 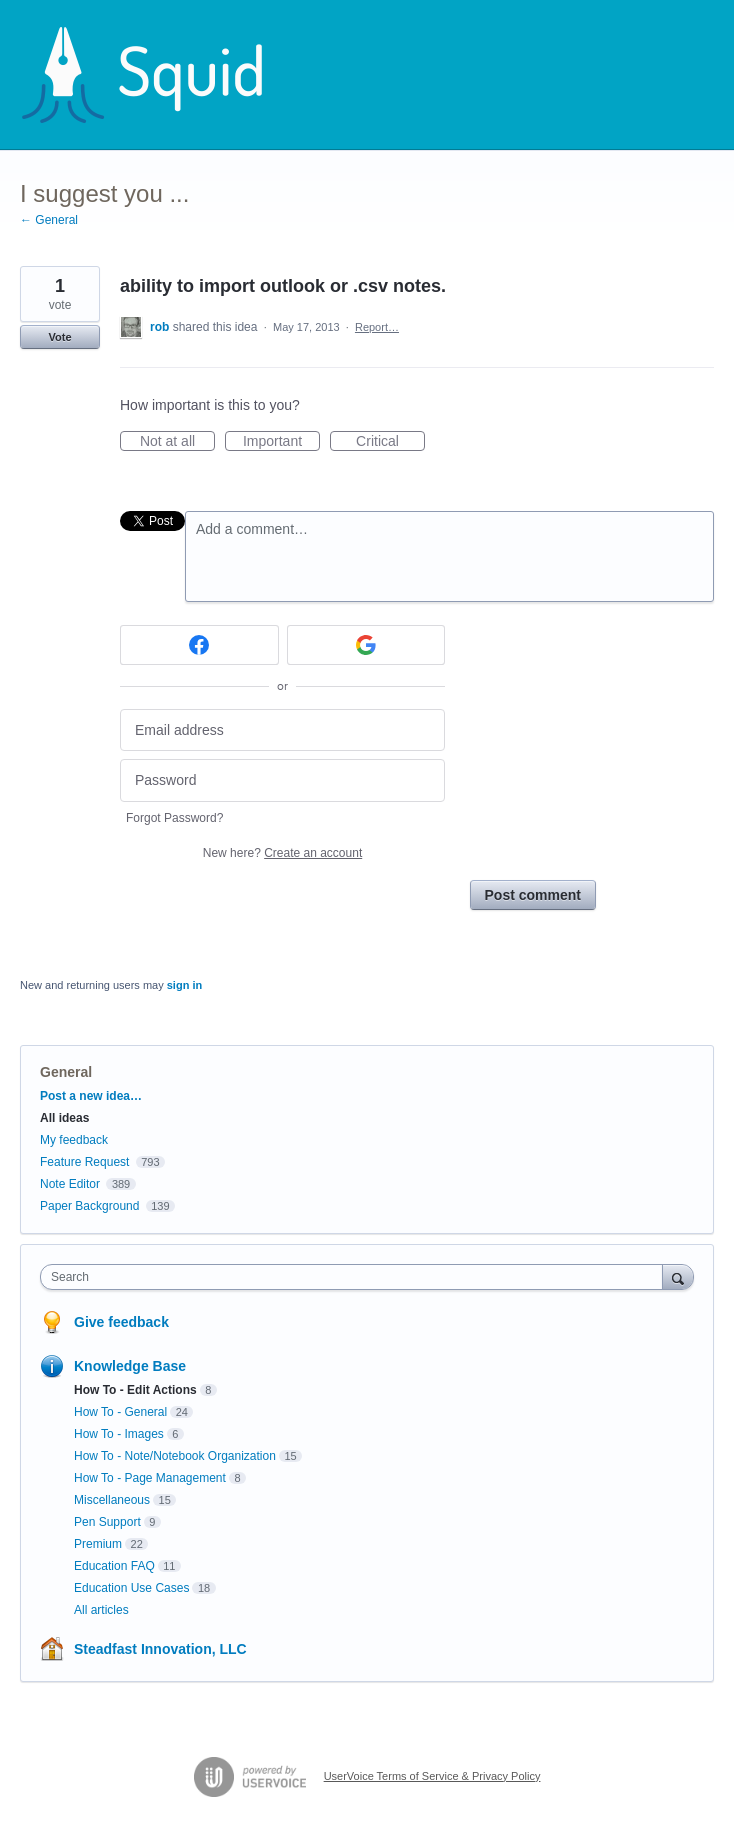 I want to click on How To - Edit Actions, so click(x=135, y=1390).